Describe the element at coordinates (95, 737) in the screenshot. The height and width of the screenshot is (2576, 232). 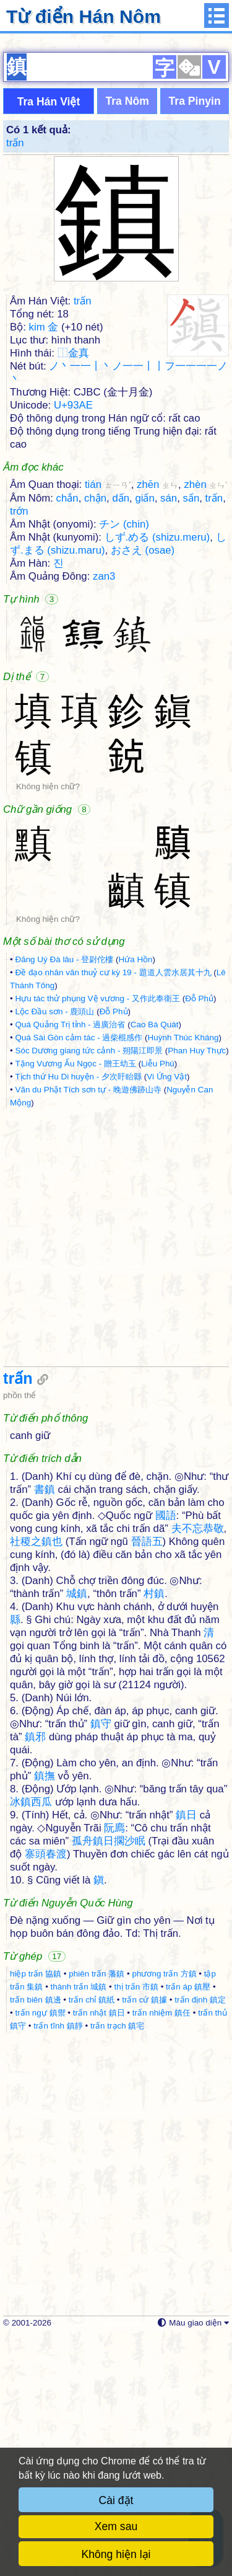
I see `chận` at that location.